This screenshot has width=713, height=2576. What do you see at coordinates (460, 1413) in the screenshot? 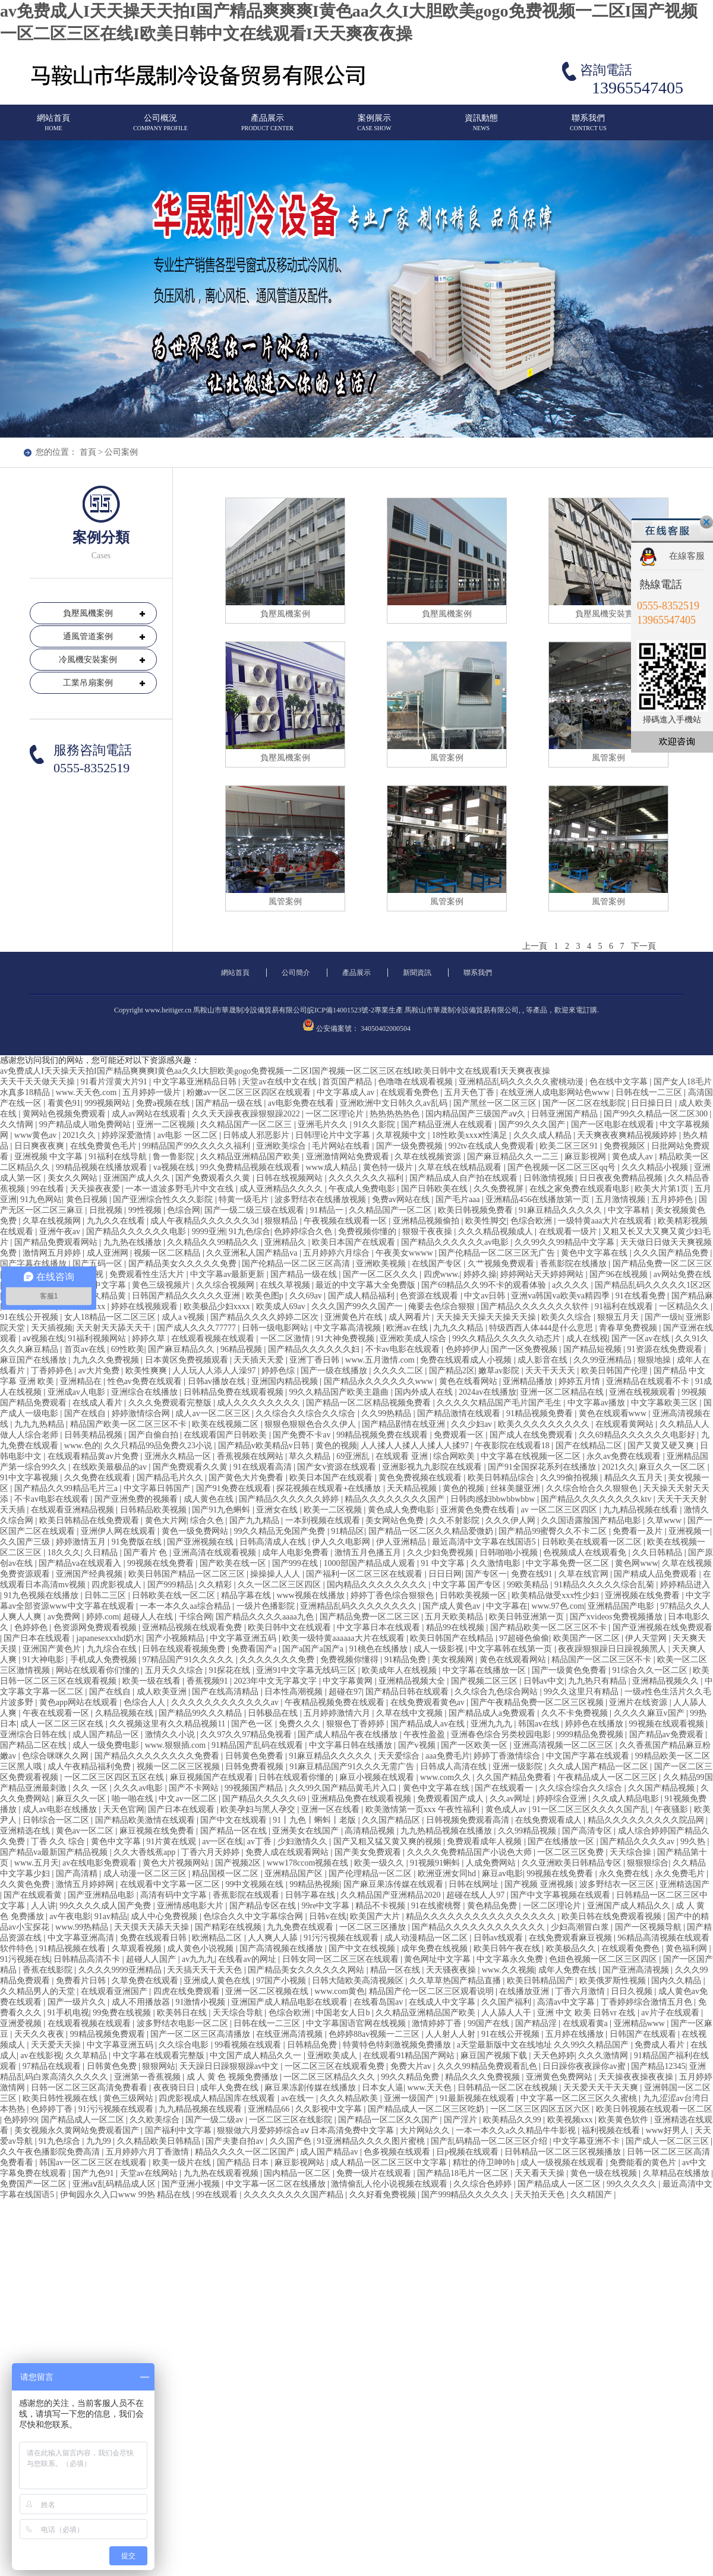
I see `国产精品激情在线观看` at bounding box center [460, 1413].